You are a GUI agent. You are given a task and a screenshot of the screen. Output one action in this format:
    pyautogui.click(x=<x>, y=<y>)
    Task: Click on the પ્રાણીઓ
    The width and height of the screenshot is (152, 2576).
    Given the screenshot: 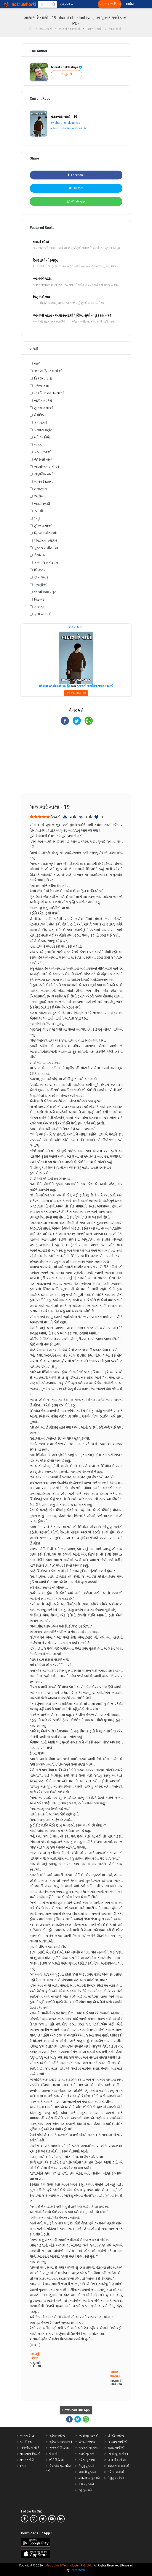 What is the action you would take?
    pyautogui.click(x=40, y=585)
    